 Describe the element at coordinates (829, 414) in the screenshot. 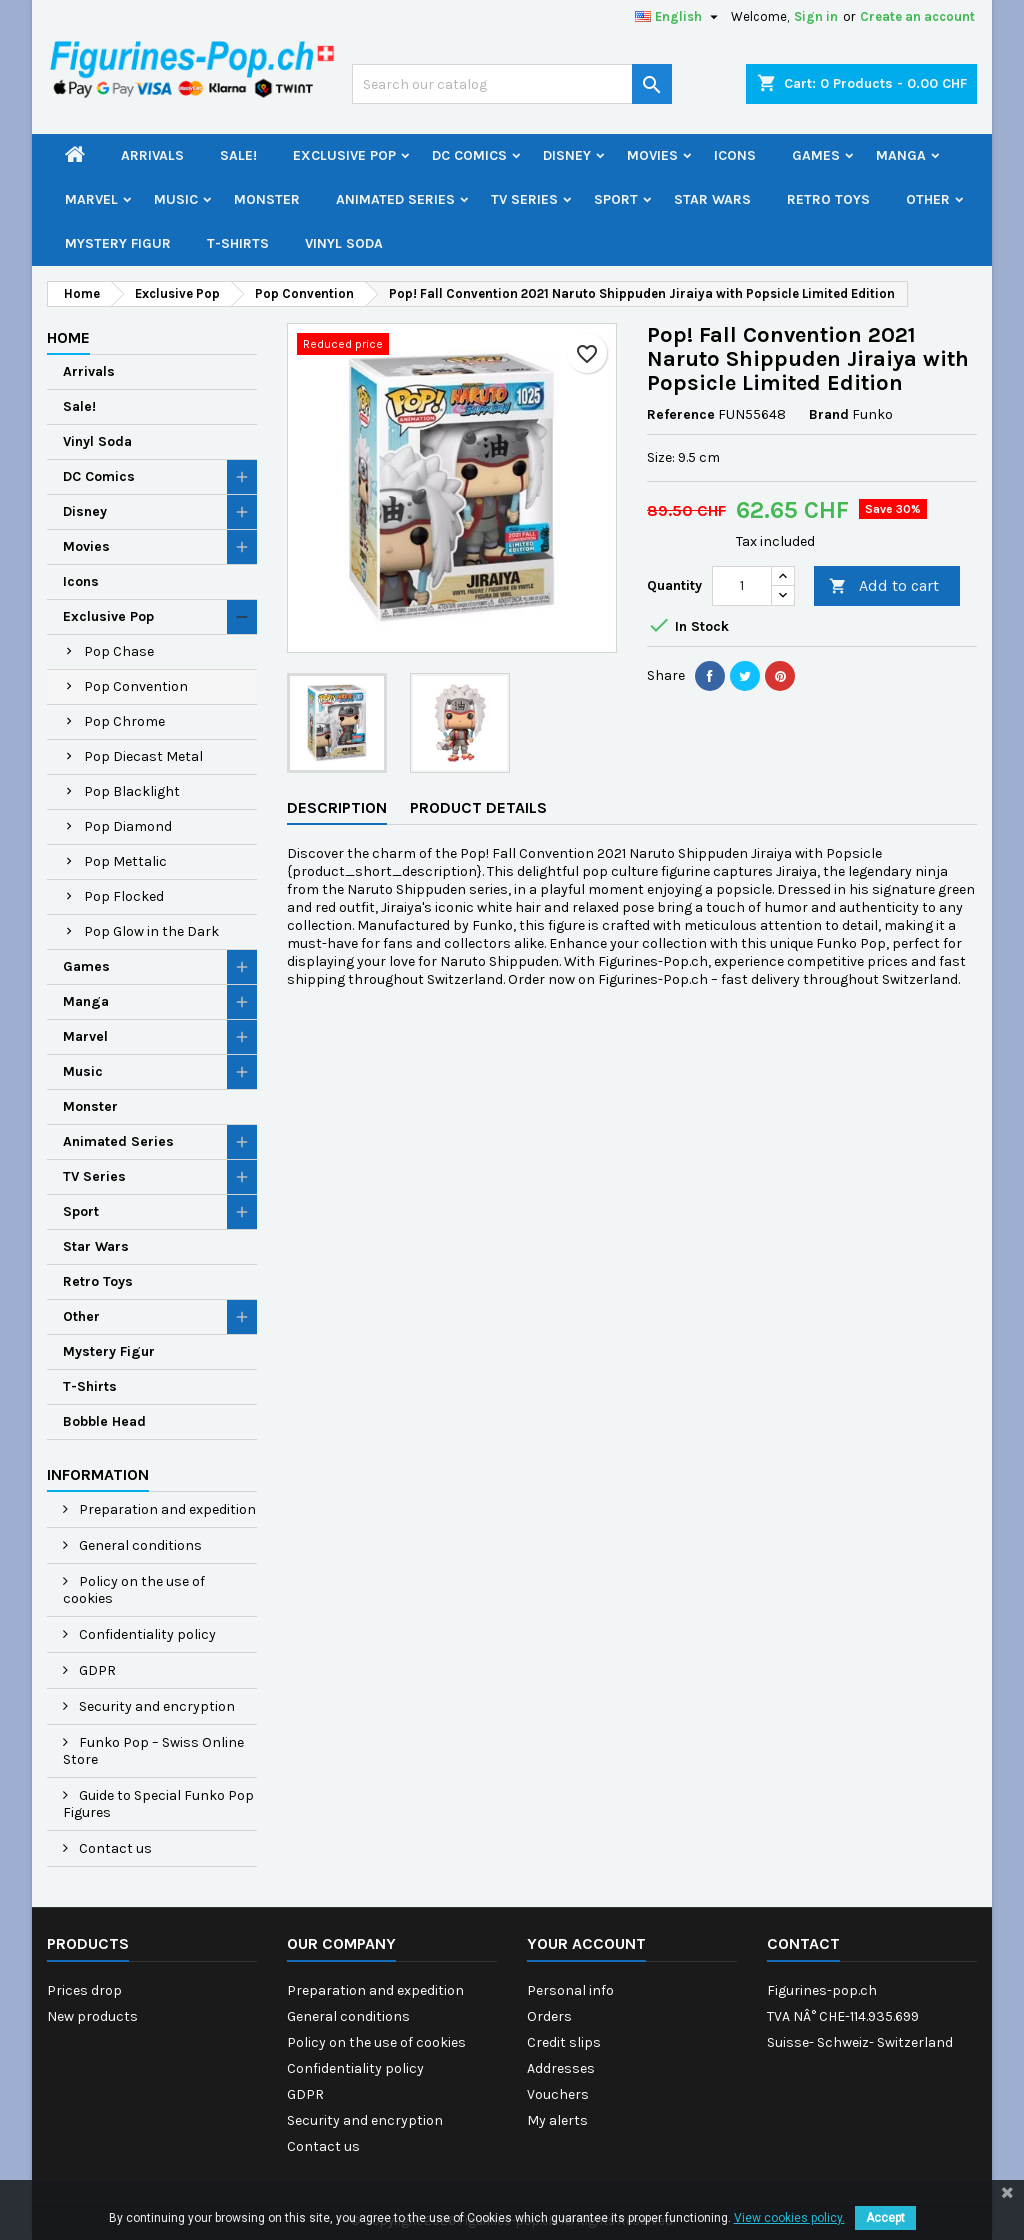

I see `Brand` at that location.